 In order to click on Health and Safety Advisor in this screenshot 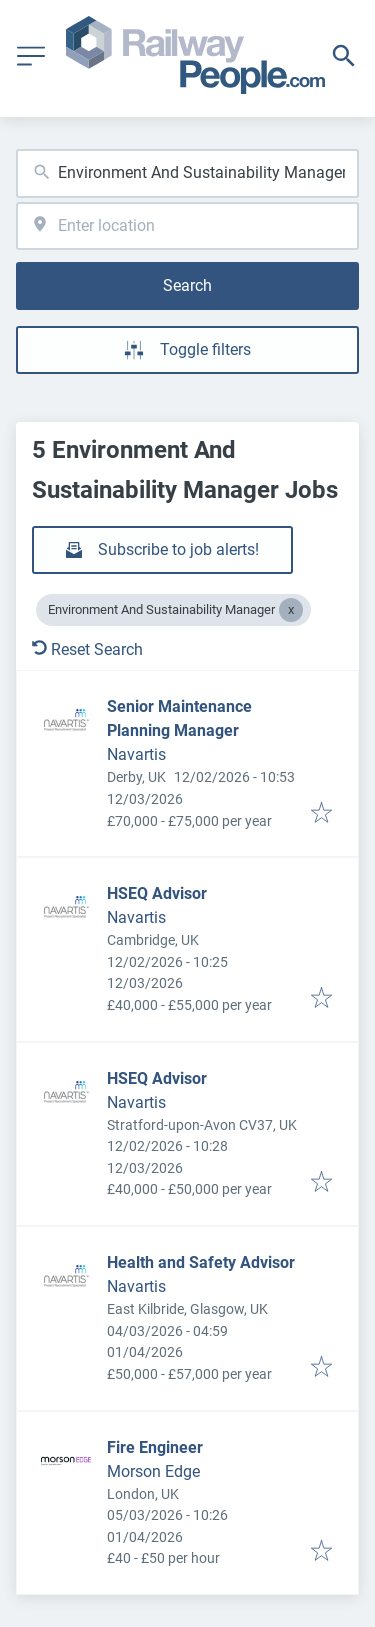, I will do `click(201, 1262)`.